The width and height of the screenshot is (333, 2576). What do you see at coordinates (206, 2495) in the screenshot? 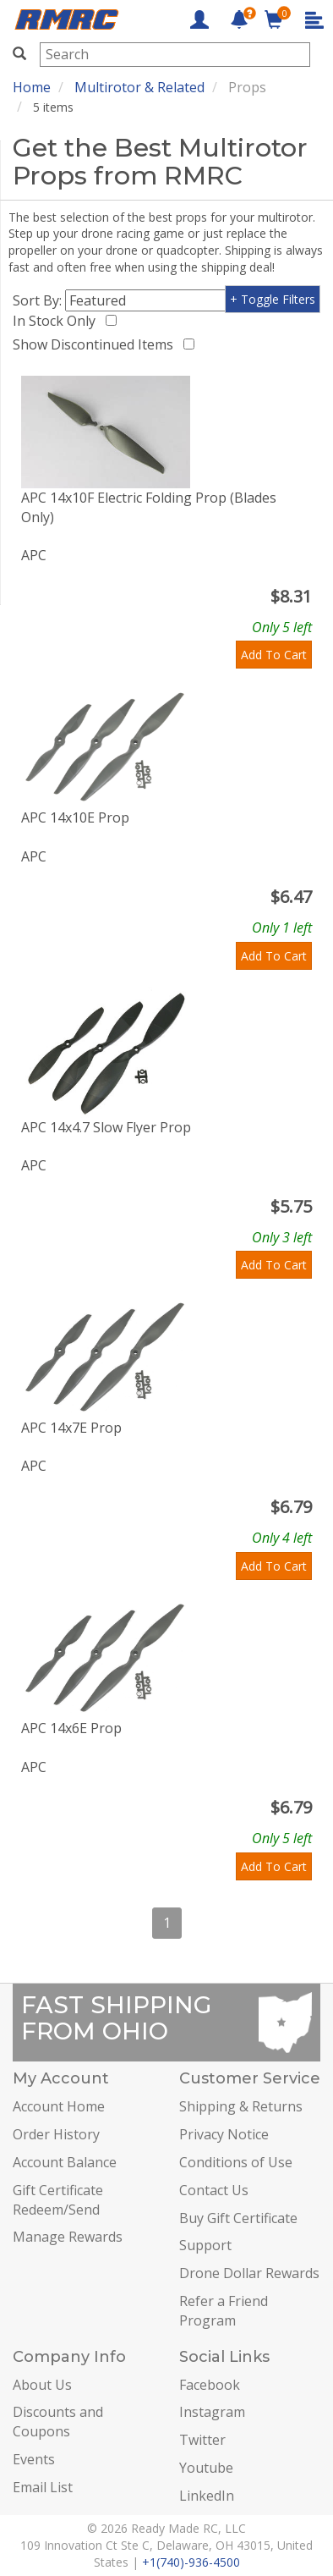
I see `LinkedIn` at bounding box center [206, 2495].